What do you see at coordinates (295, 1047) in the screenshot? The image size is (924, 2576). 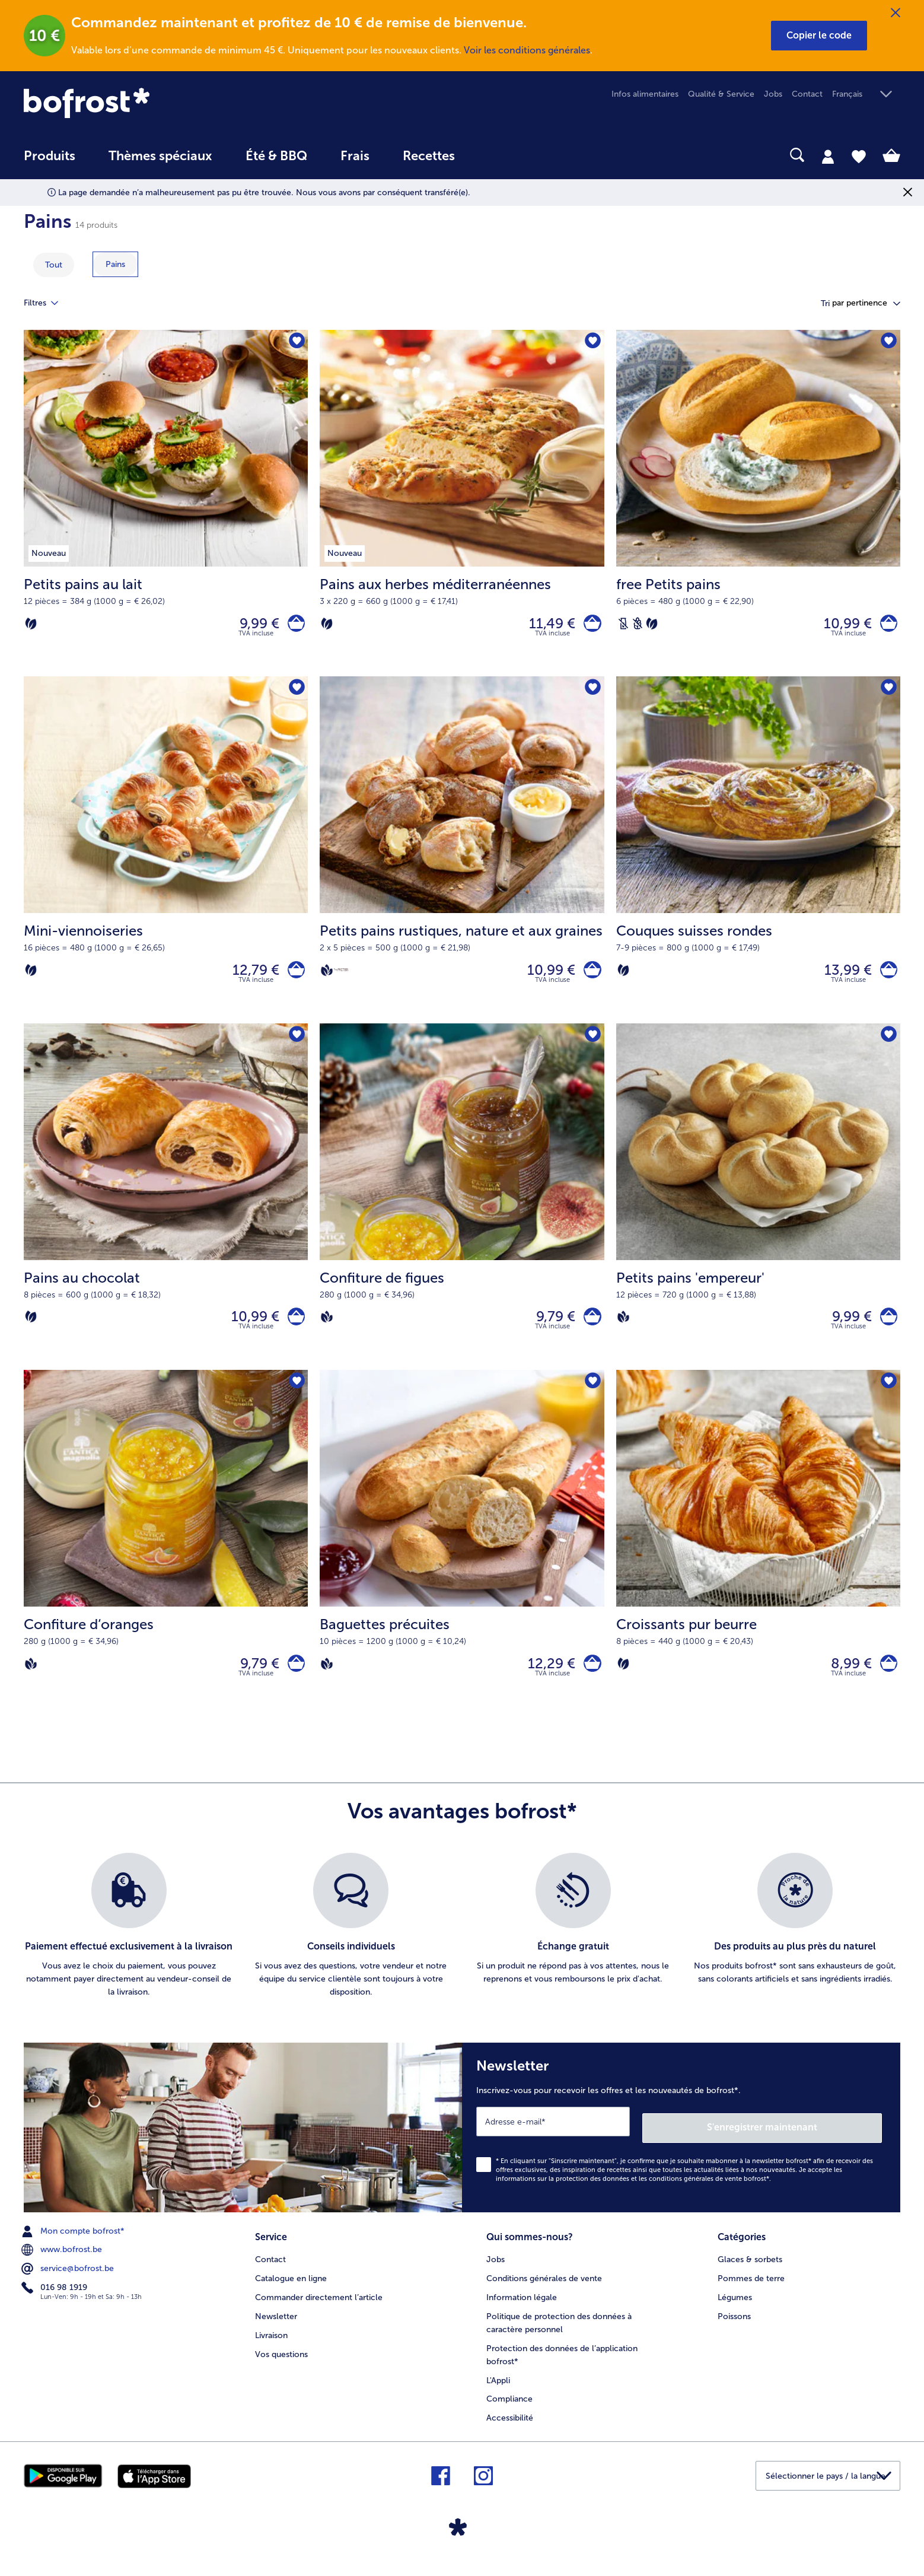 I see `[Pains au chocolat nest pas sur la liste de favoris. Cliquez pour lajouter à la liste.]` at bounding box center [295, 1047].